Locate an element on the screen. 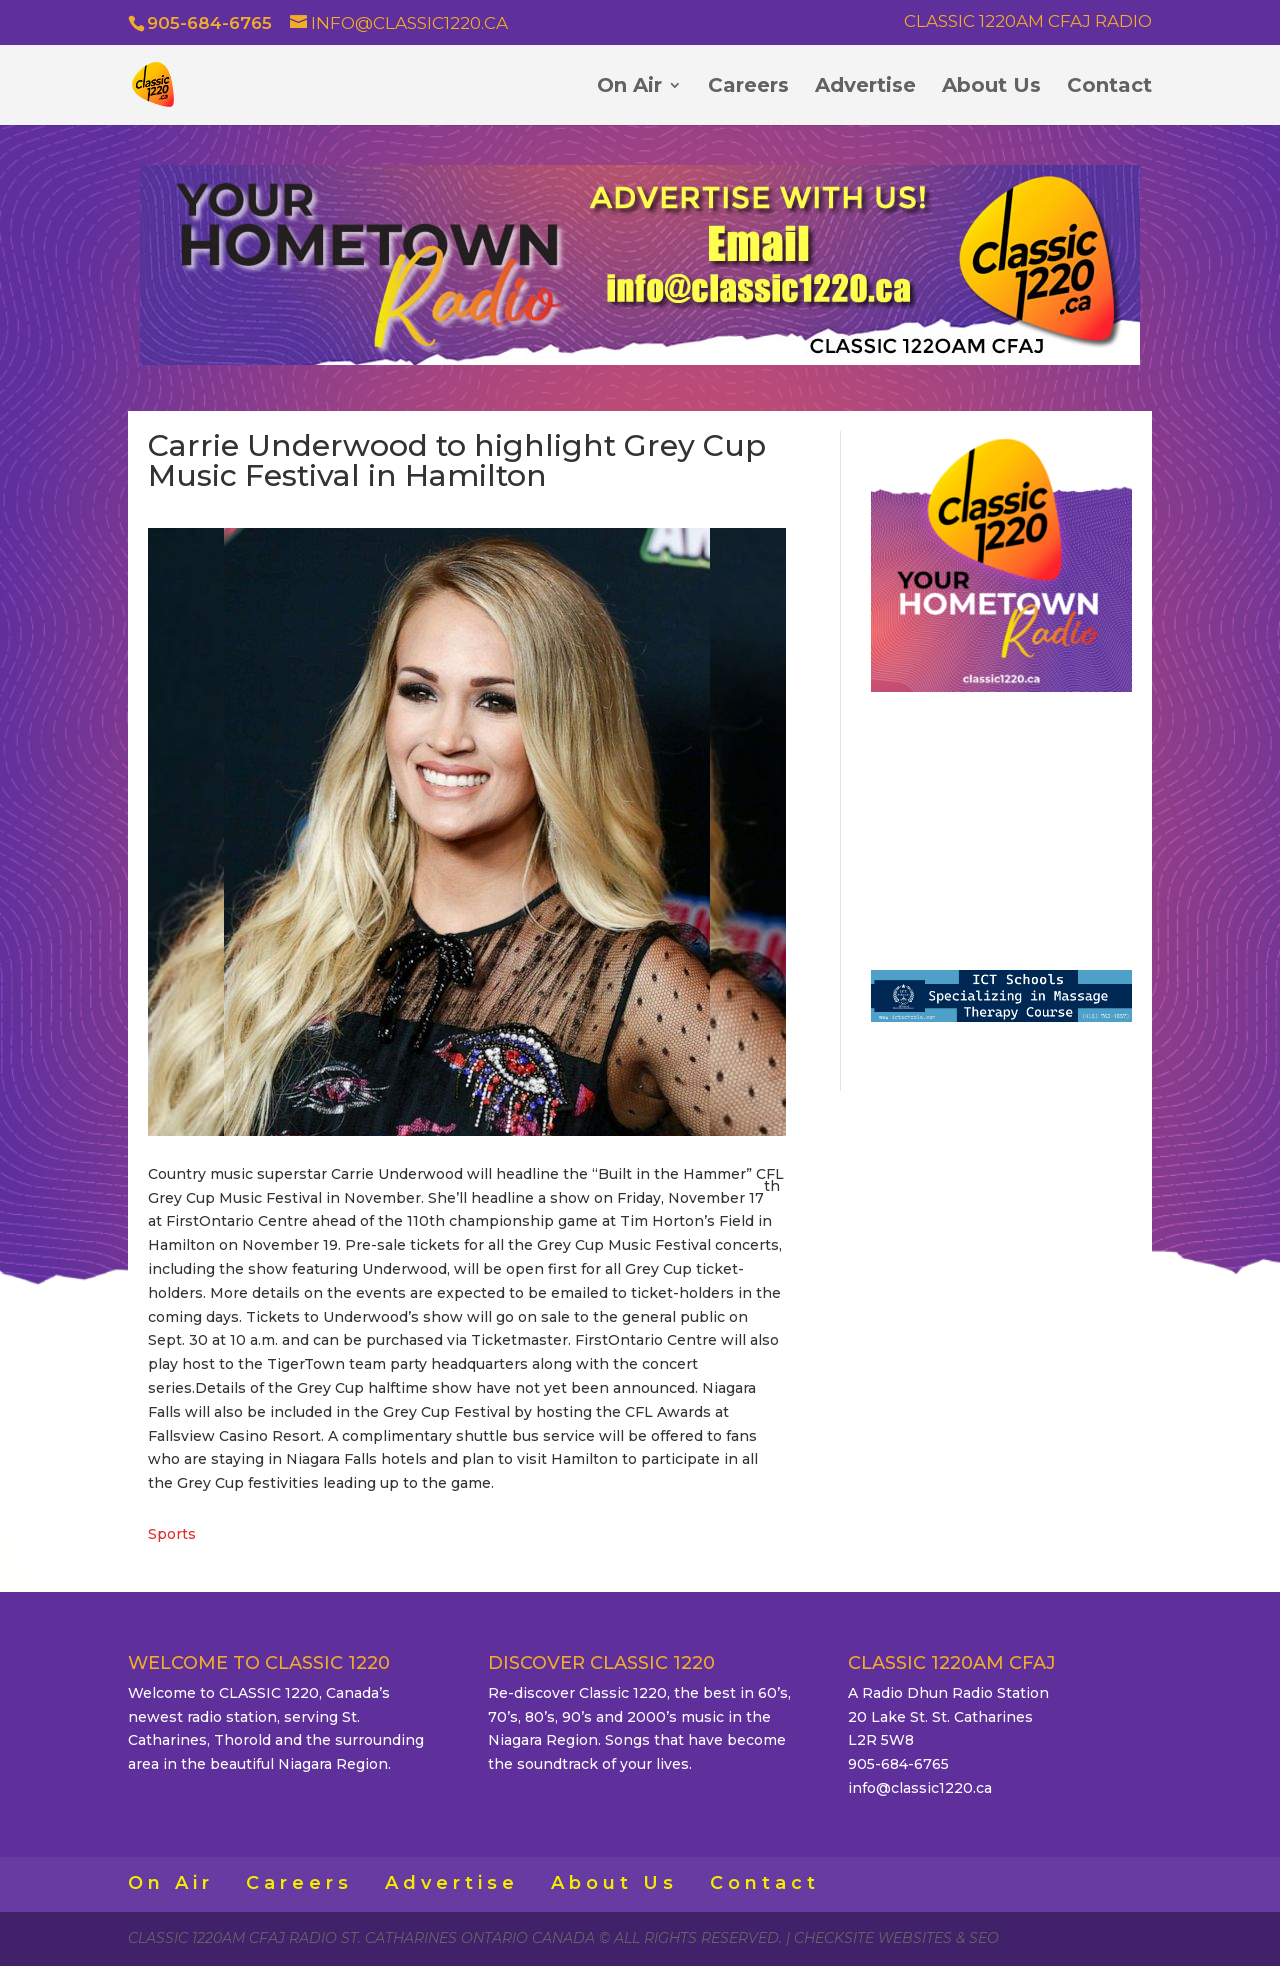  Careers is located at coordinates (748, 87).